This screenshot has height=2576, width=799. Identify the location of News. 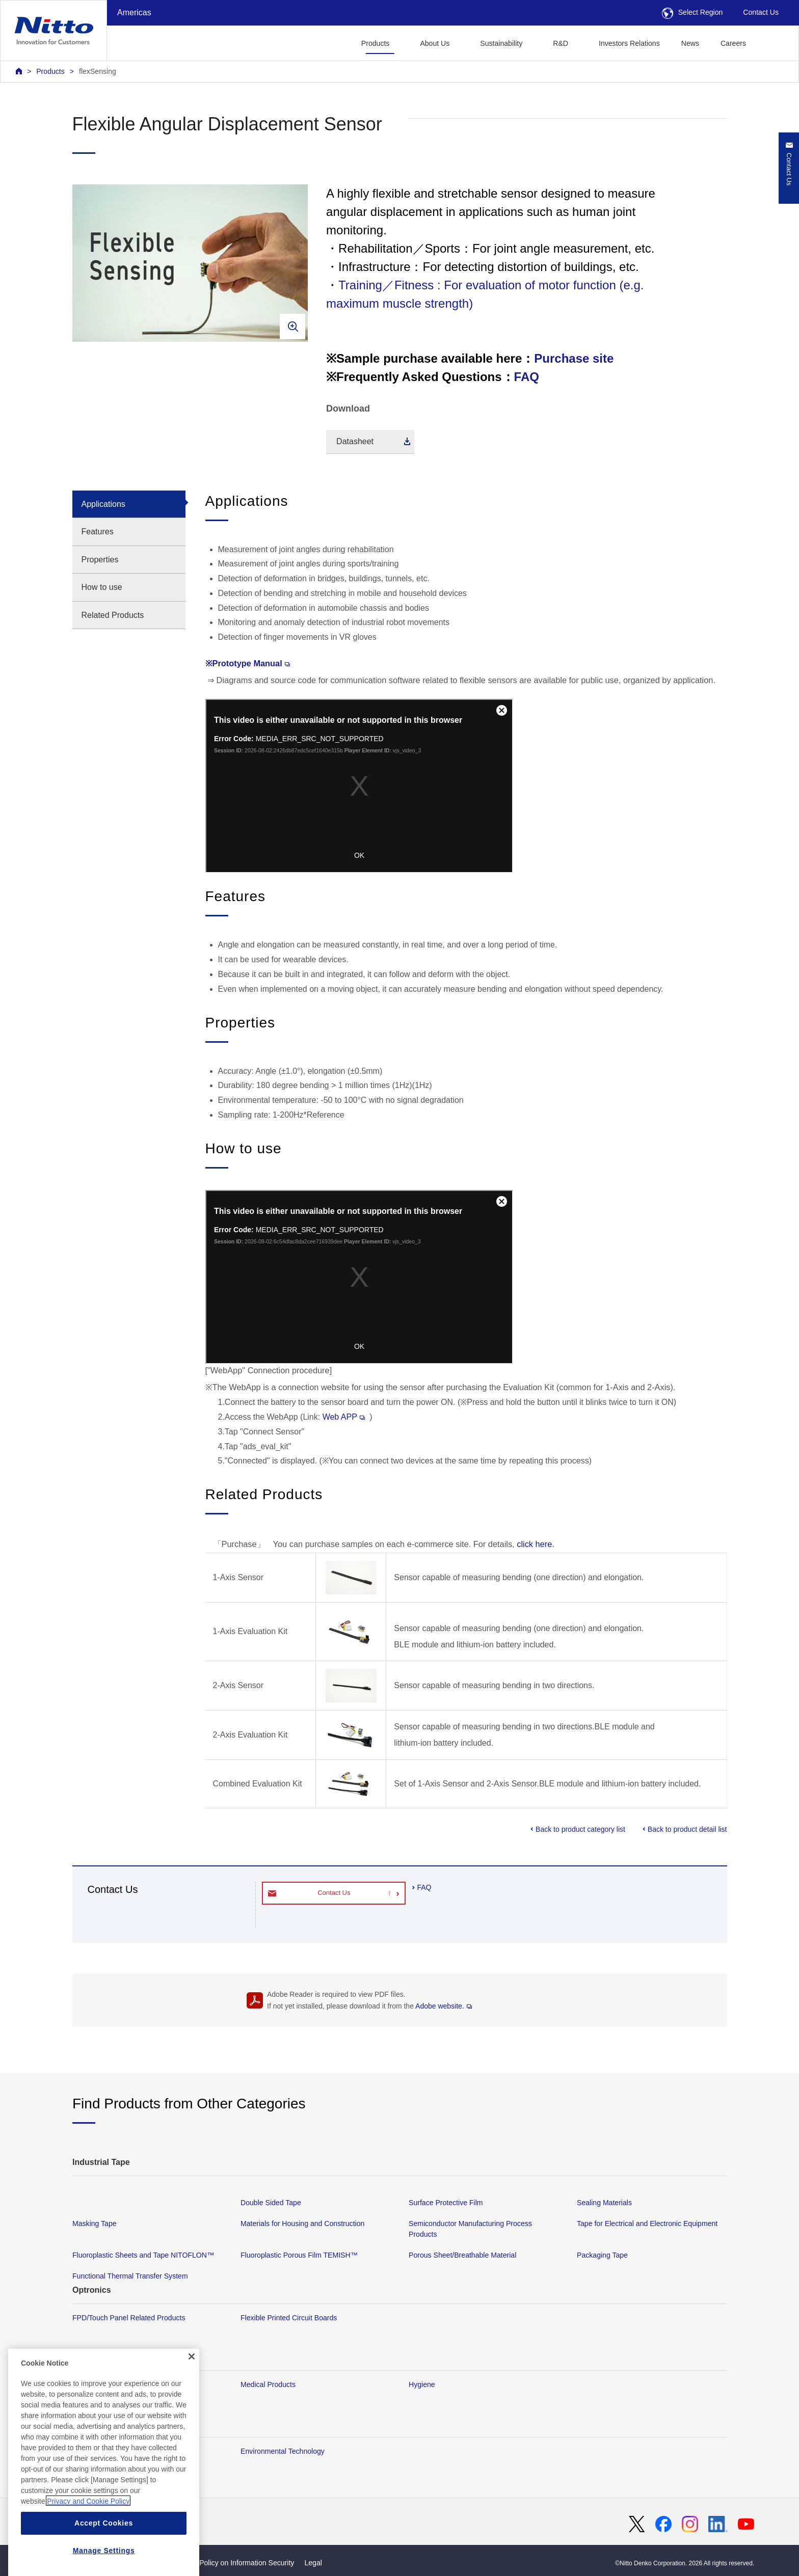
(690, 43).